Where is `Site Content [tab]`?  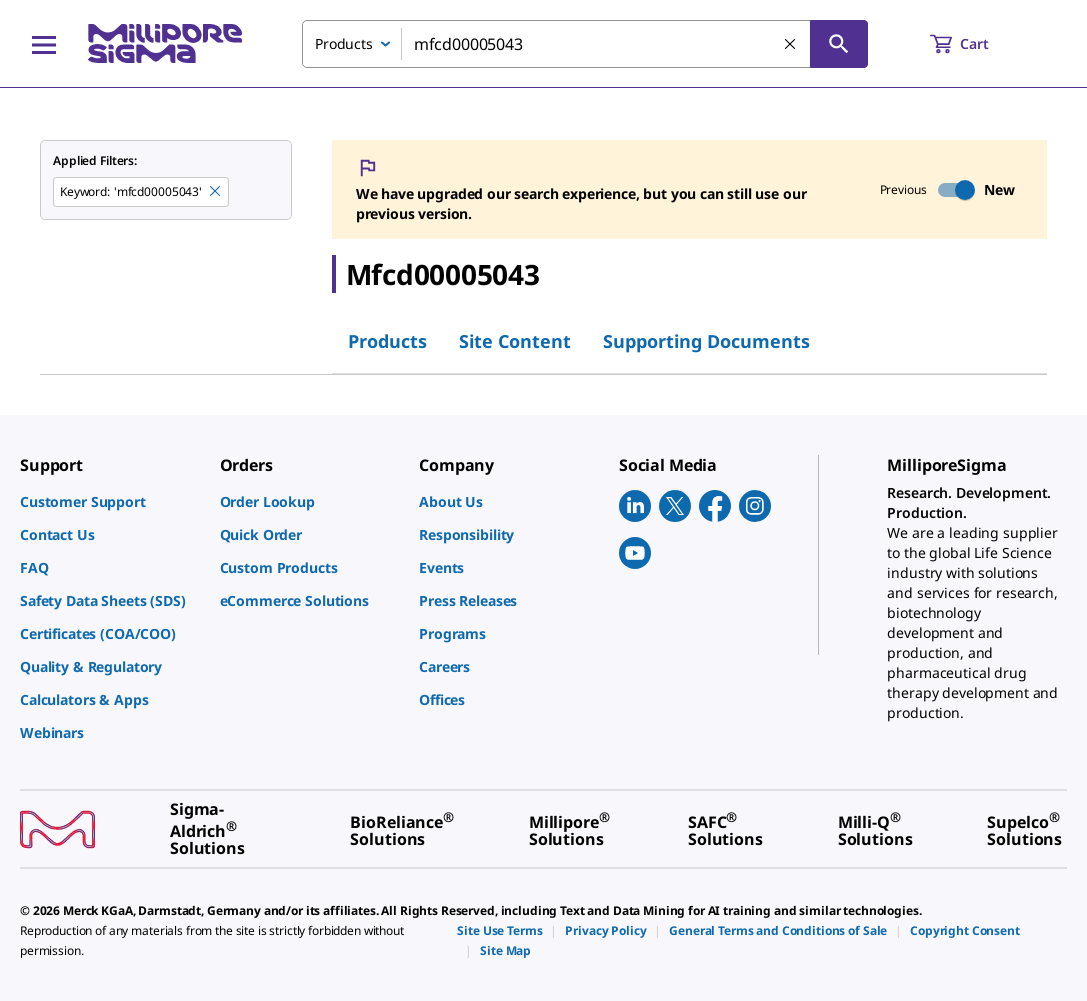
Site Content [tab] is located at coordinates (515, 341).